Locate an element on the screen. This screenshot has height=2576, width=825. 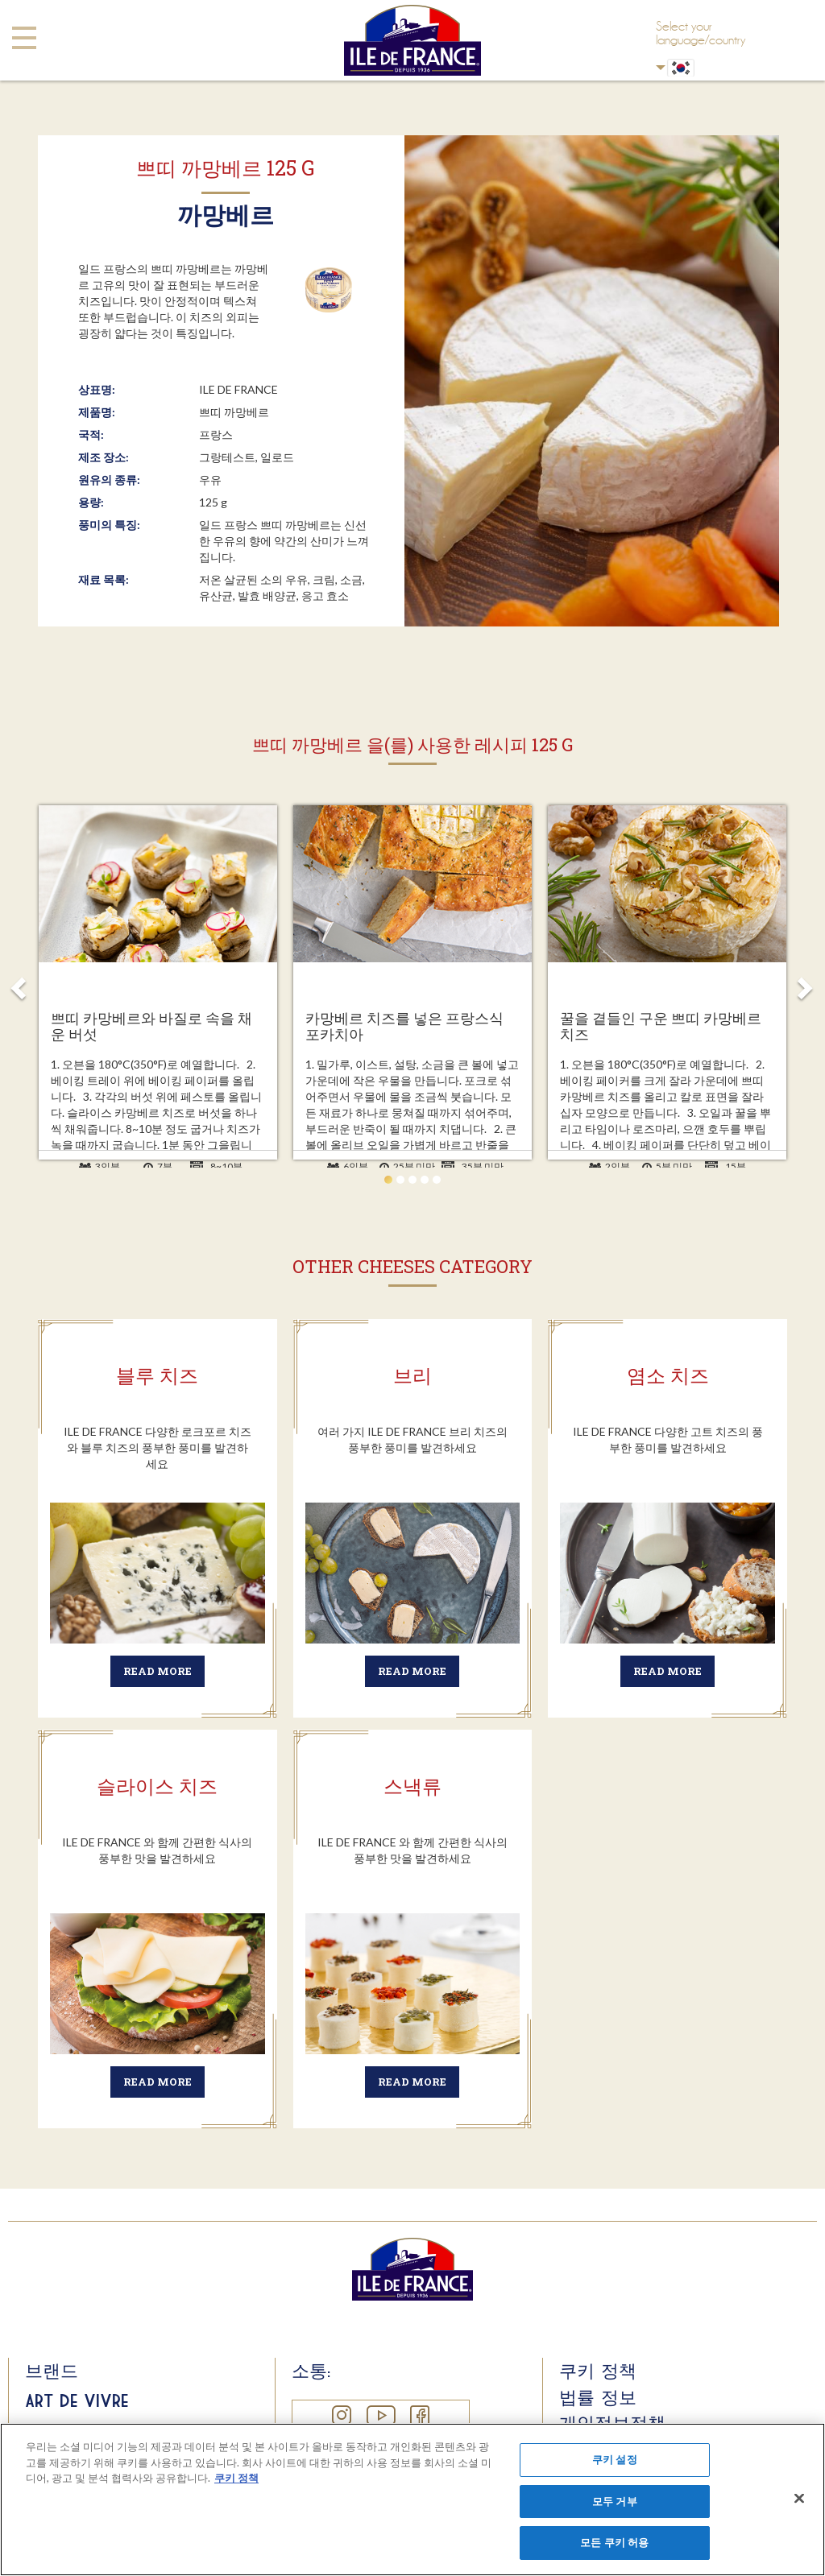
슬라이스 치즈 is located at coordinates (157, 1786).